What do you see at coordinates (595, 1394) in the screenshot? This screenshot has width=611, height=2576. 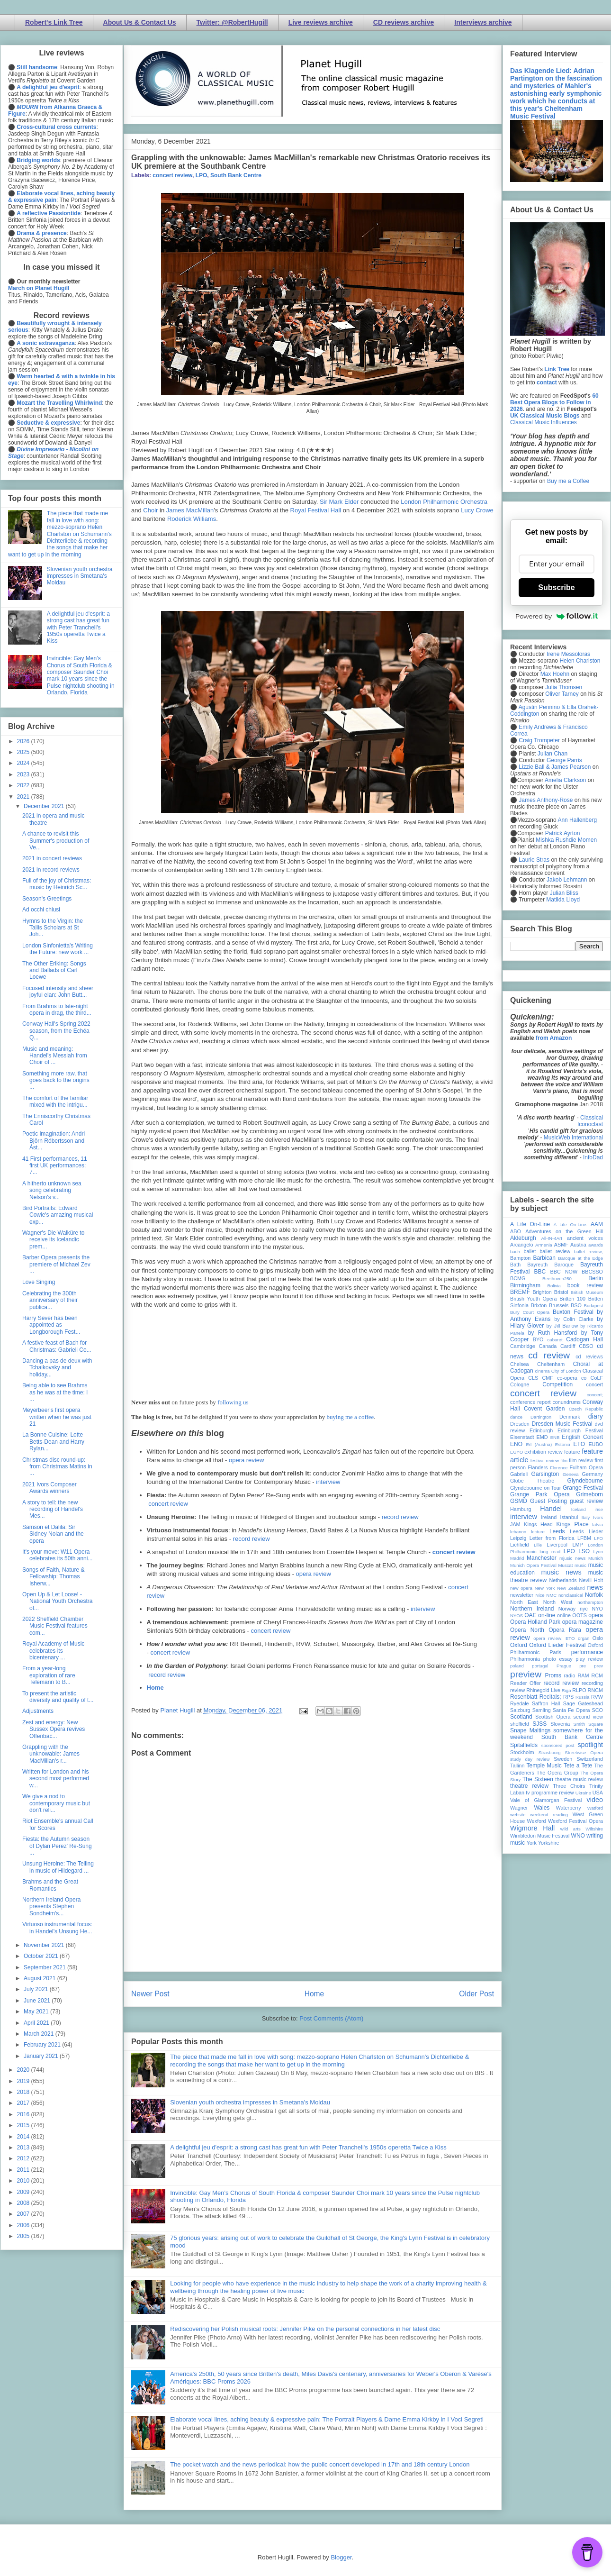 I see `concert;` at bounding box center [595, 1394].